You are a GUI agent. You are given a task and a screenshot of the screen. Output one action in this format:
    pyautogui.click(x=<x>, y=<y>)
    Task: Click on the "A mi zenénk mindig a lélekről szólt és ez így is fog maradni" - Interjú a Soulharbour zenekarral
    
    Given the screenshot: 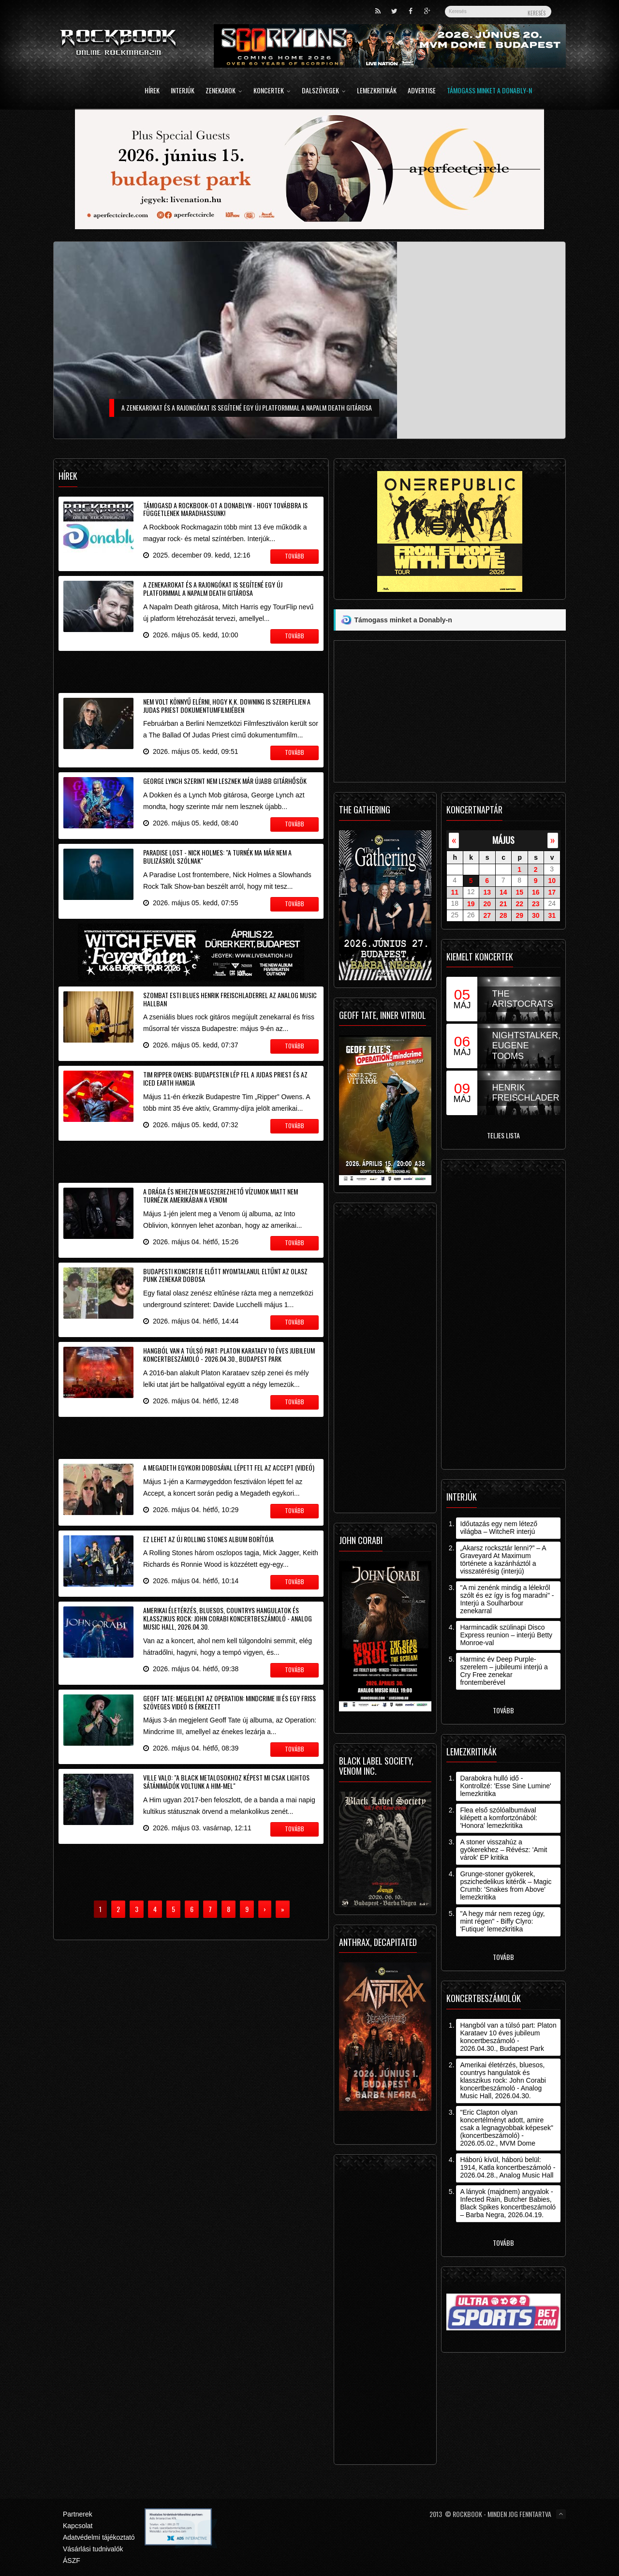 What is the action you would take?
    pyautogui.click(x=507, y=1599)
    